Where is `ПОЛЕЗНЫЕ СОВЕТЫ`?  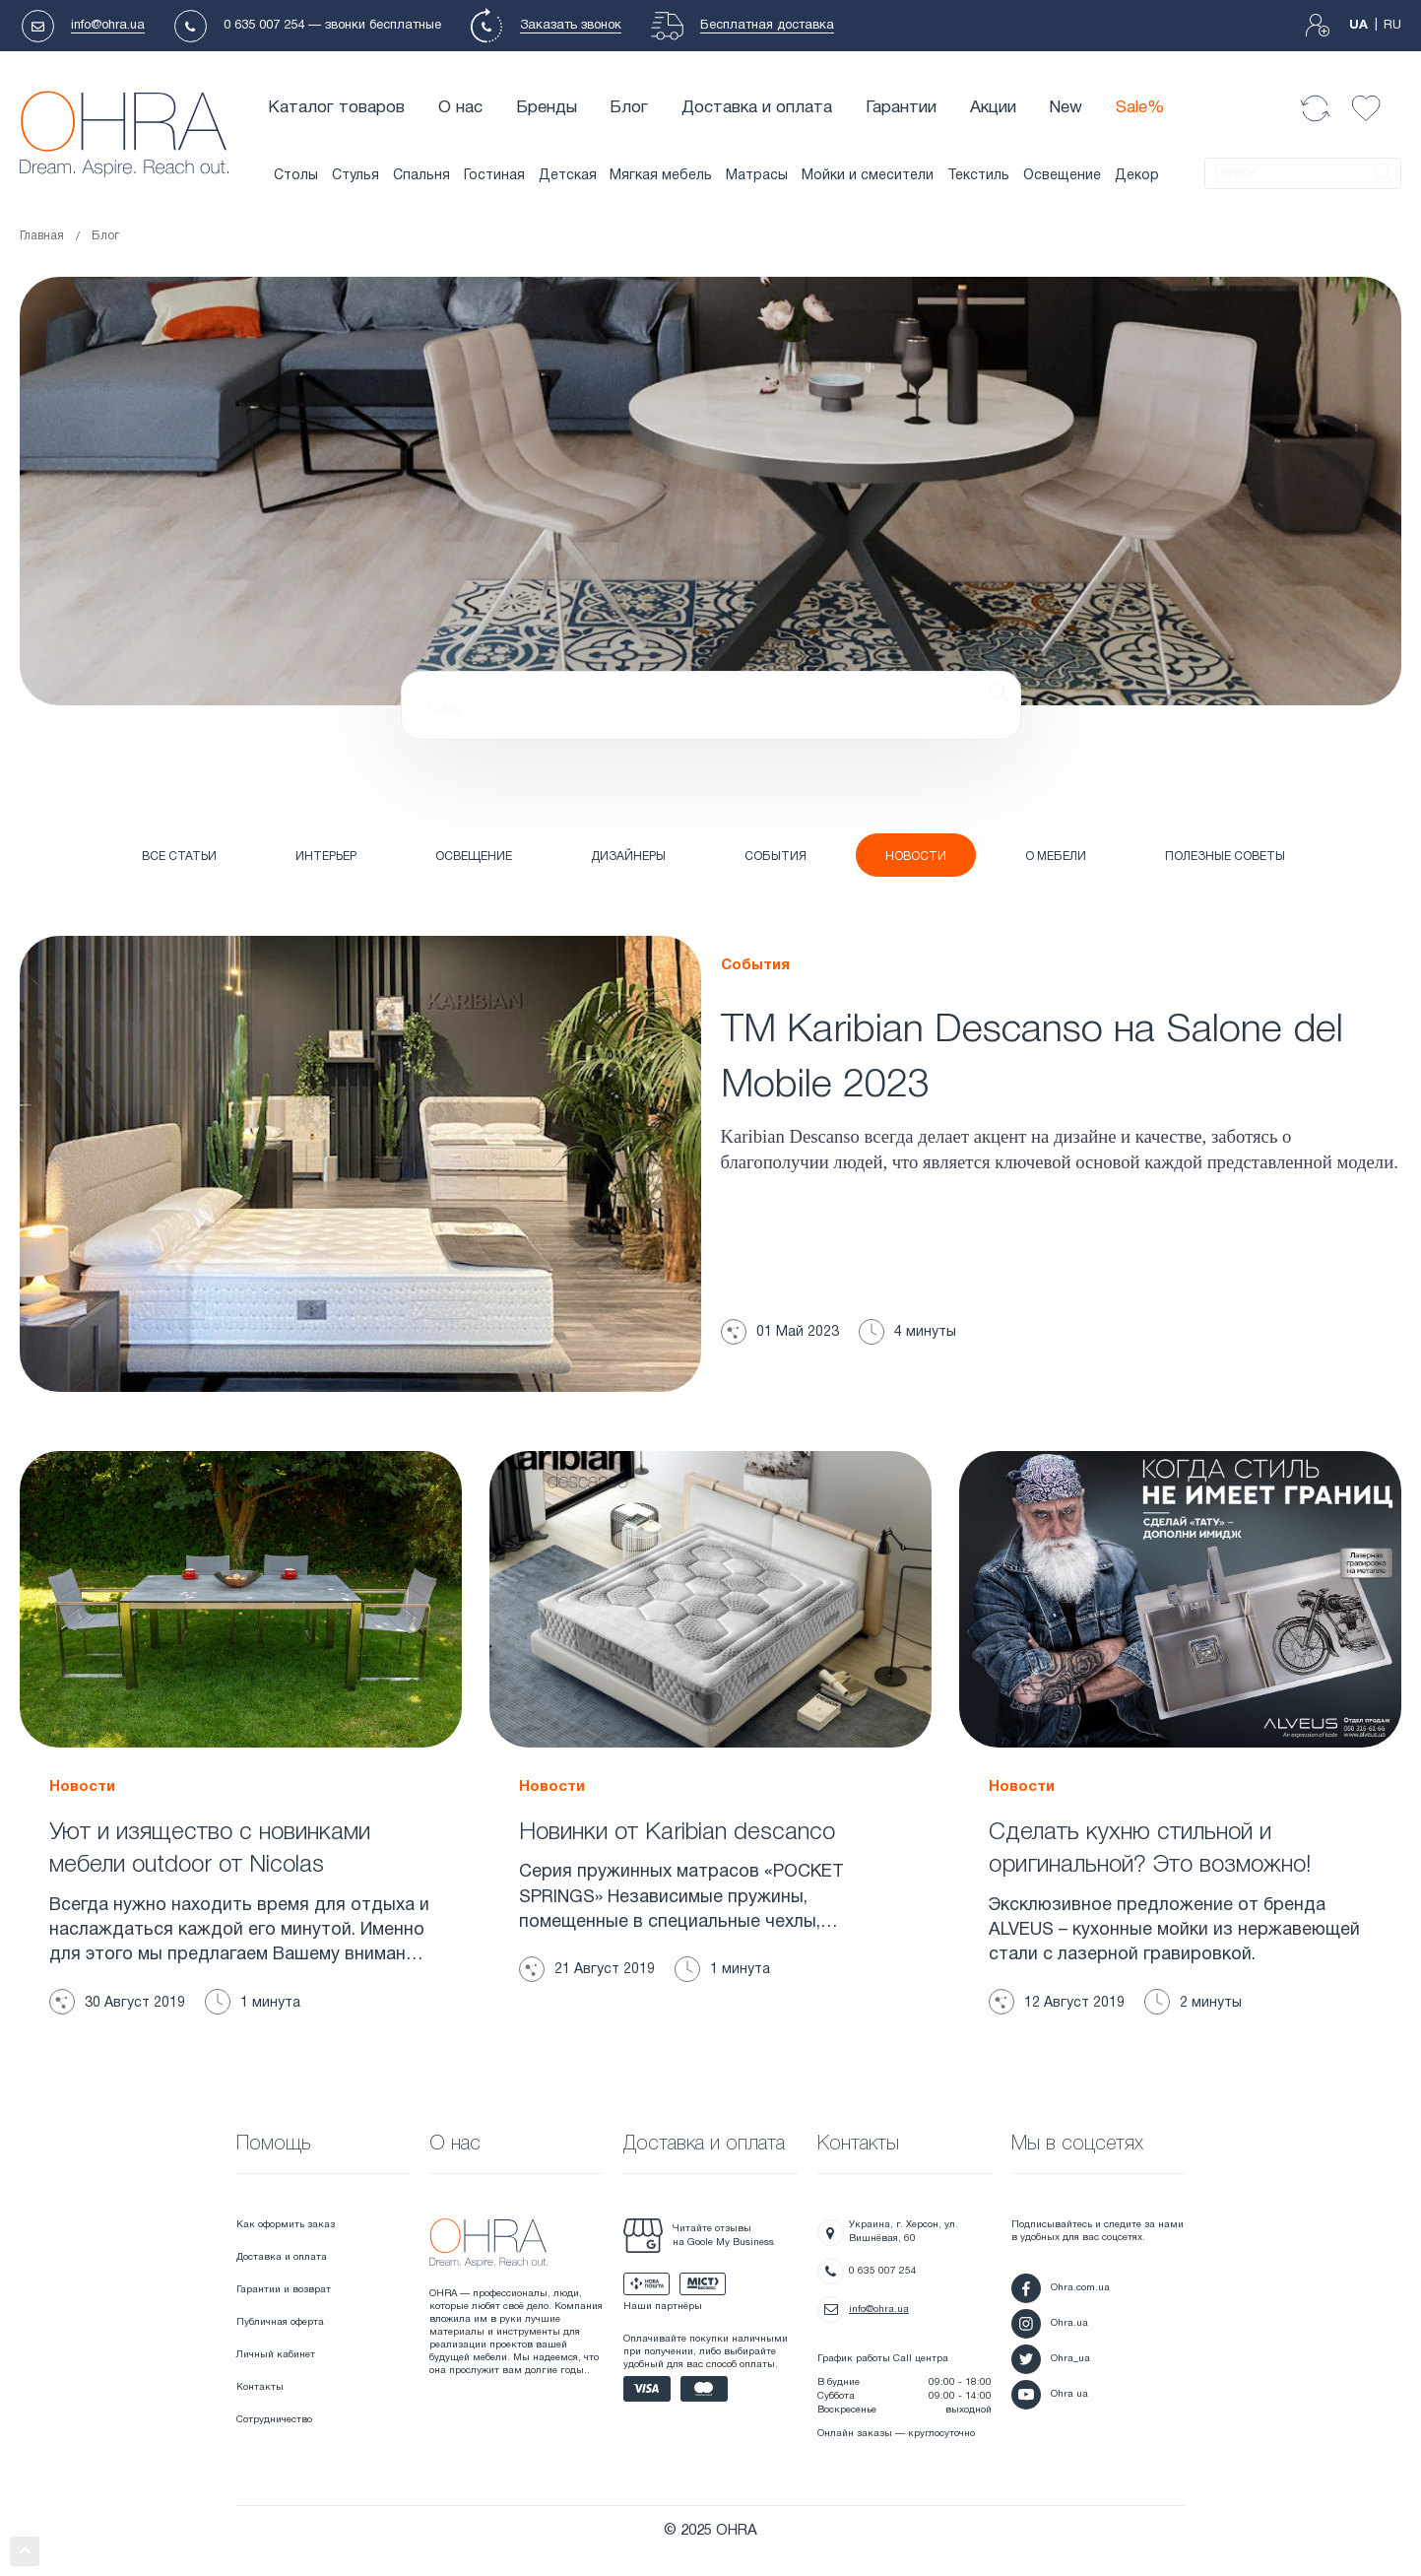
ПОЛЕЗНЫЕ СОВЕТЫ is located at coordinates (1225, 856).